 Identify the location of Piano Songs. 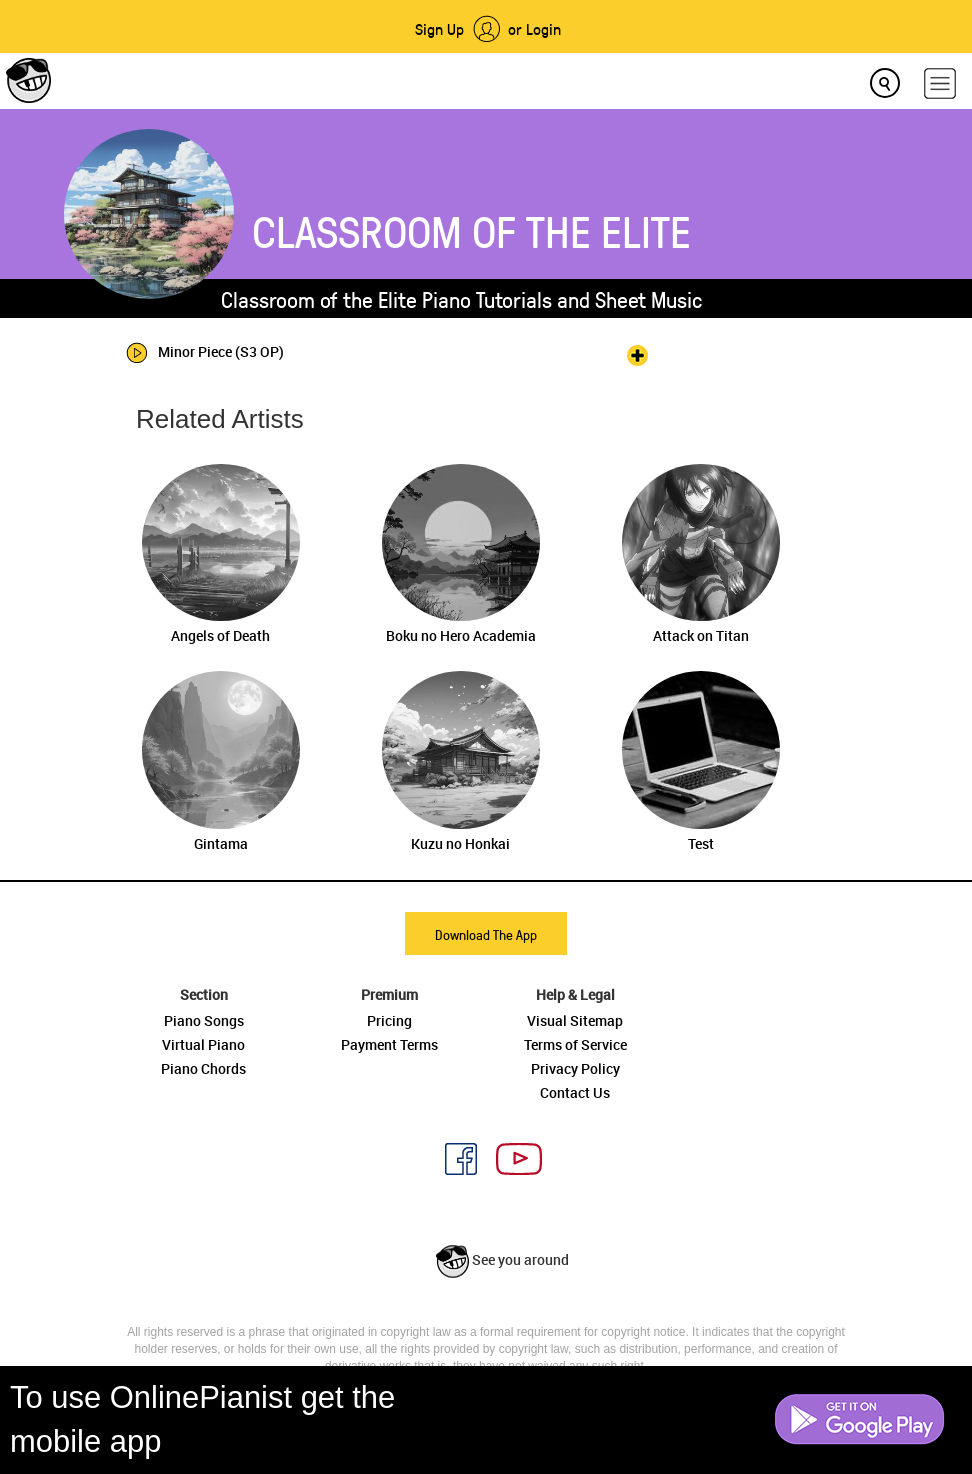
(204, 1020).